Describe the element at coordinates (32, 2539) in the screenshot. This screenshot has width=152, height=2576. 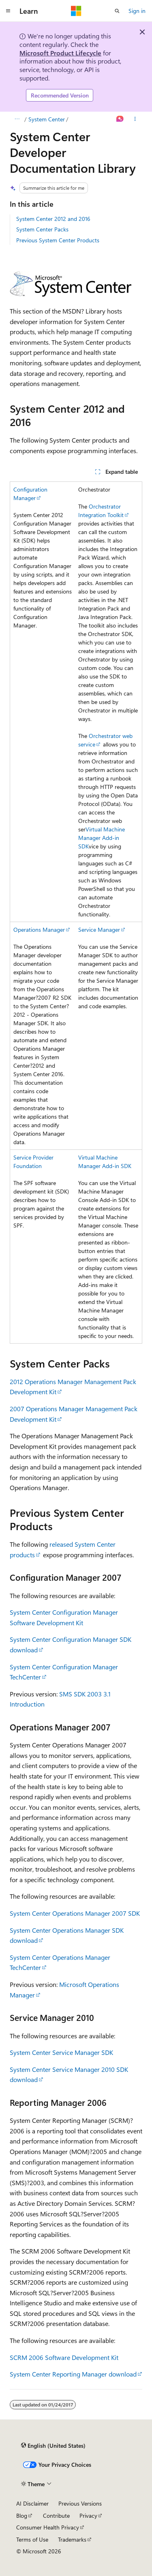
I see `Terms of Use` at that location.